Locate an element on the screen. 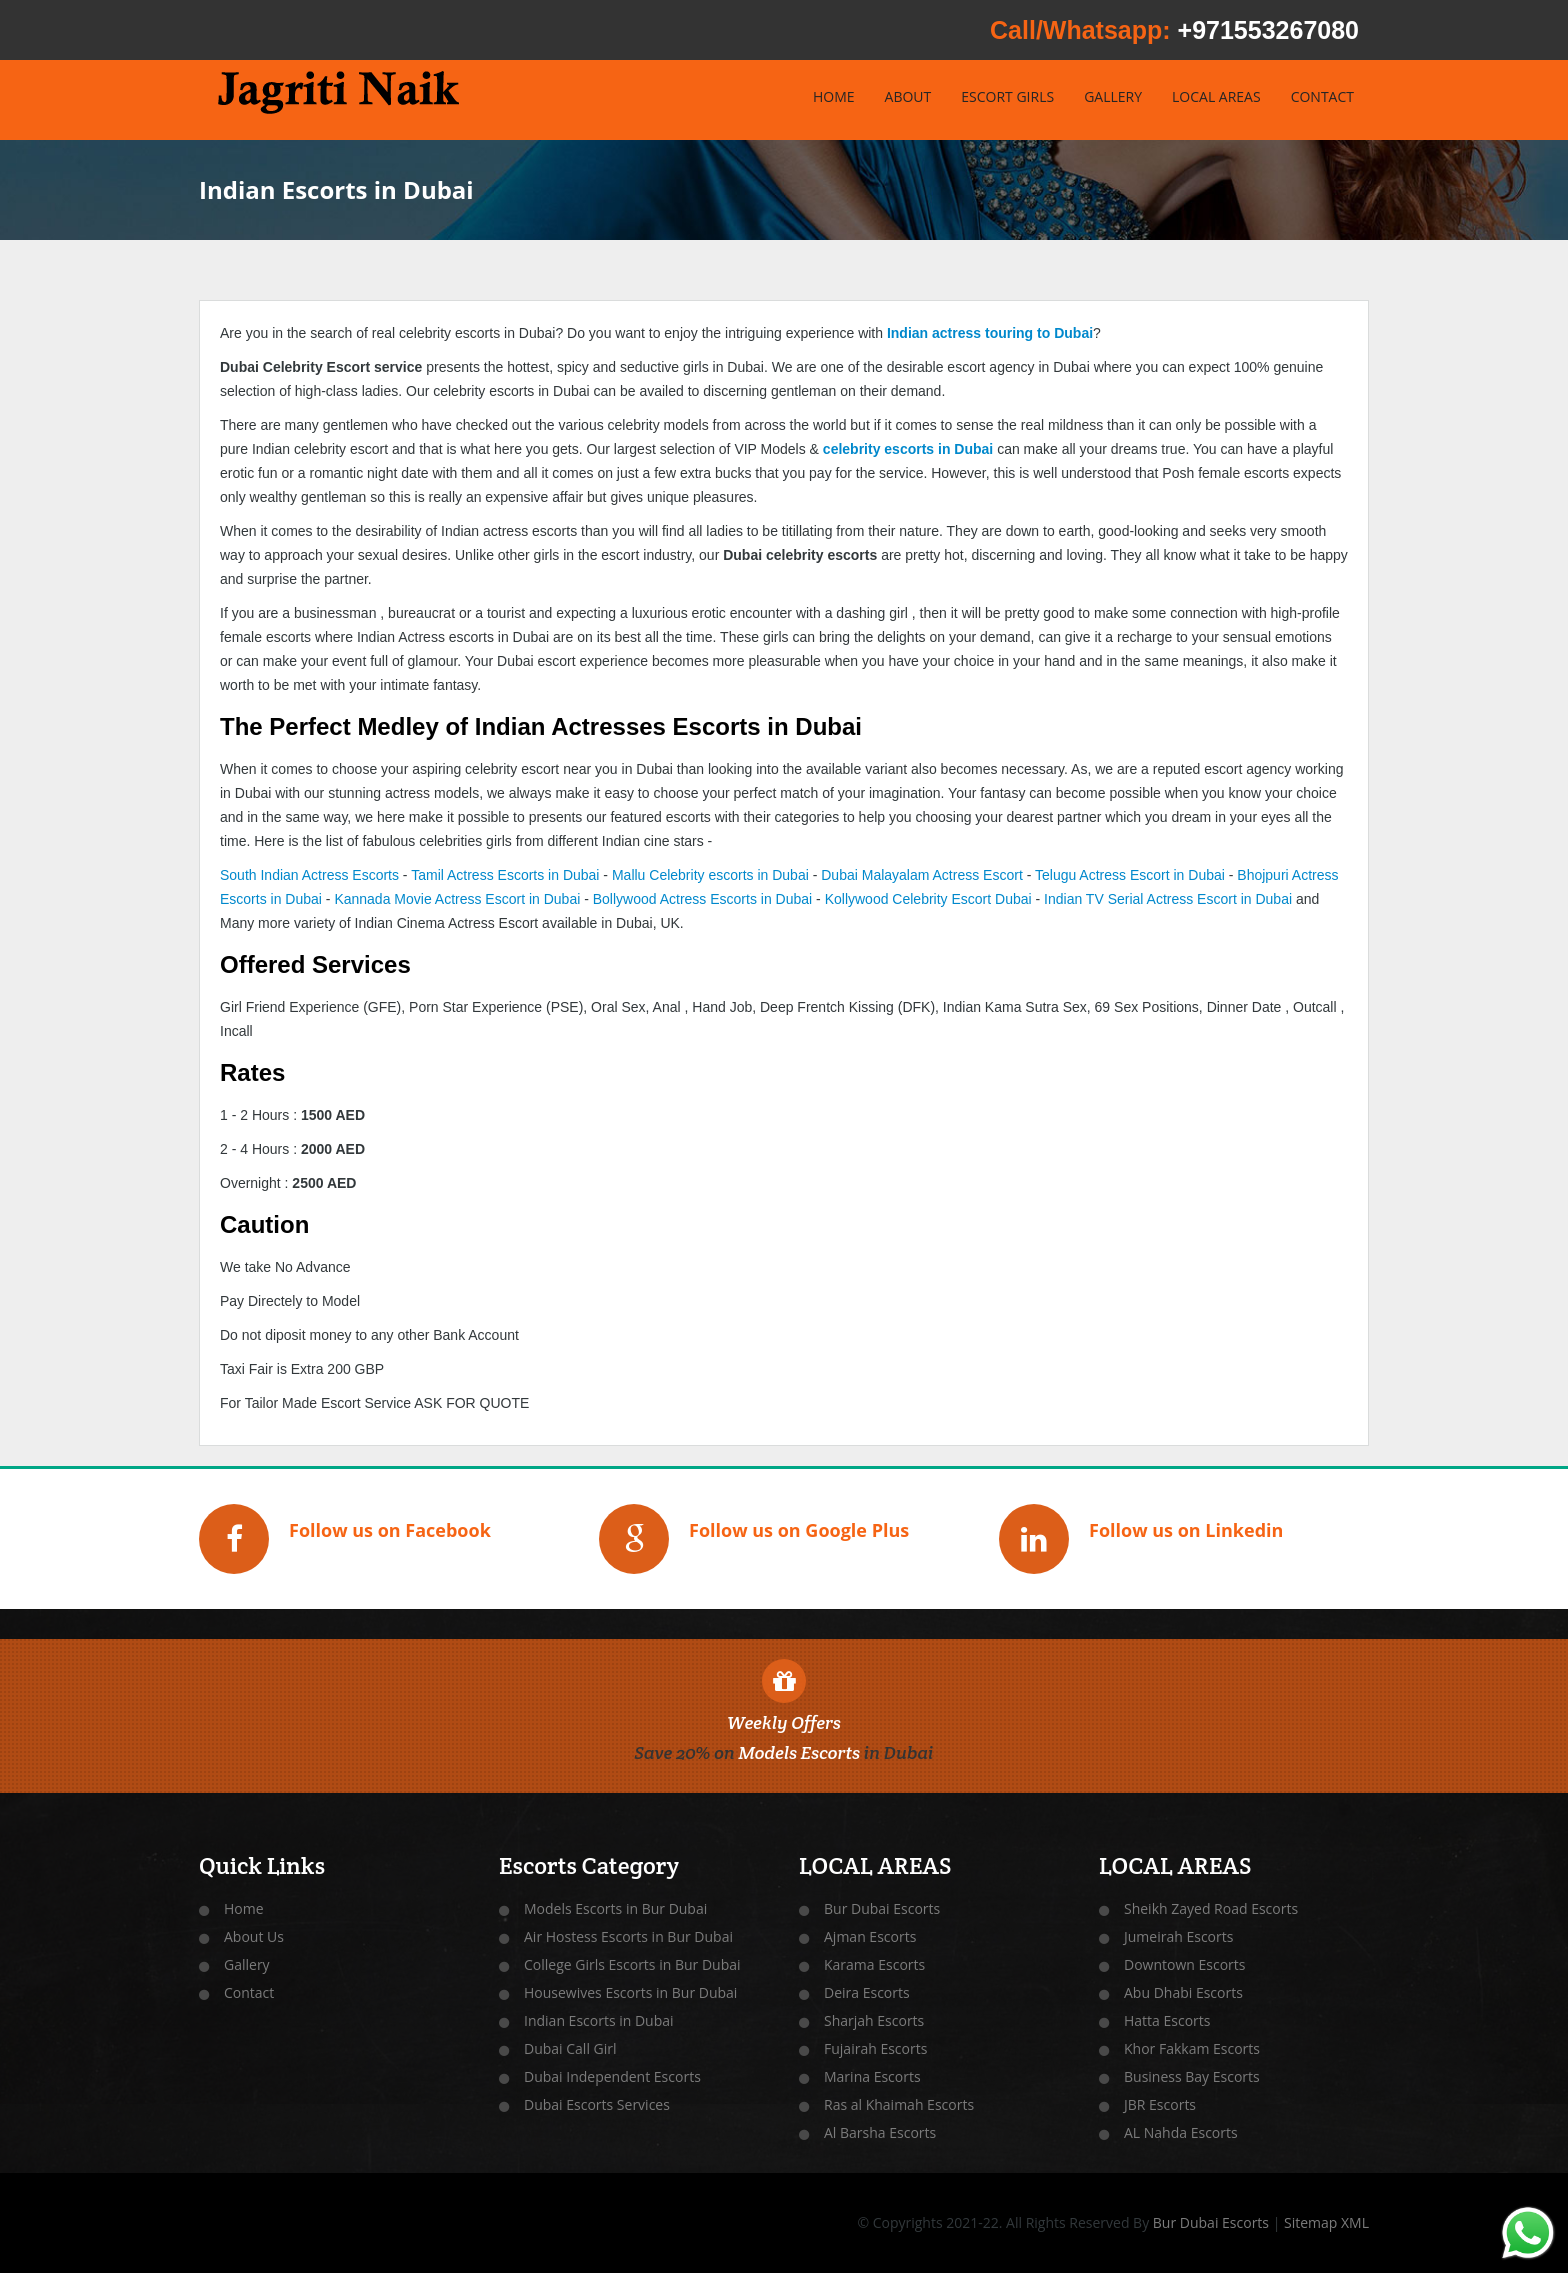 The width and height of the screenshot is (1568, 2273). Sheikh Zayed Road Escorts is located at coordinates (1211, 1908).